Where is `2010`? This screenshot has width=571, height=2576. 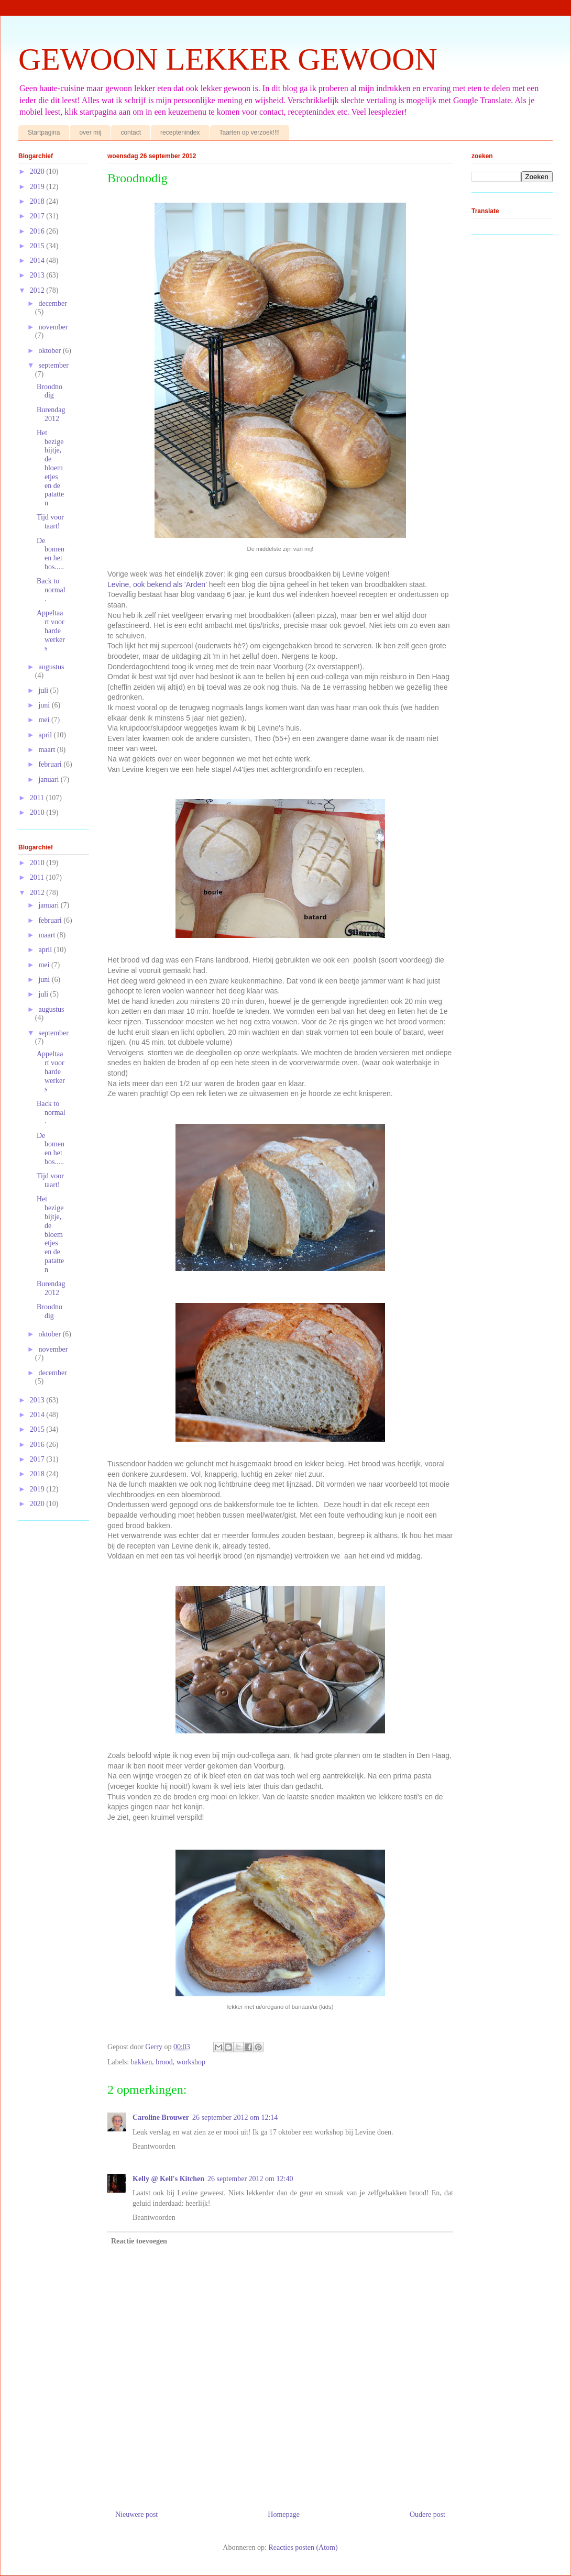
2010 is located at coordinates (38, 812).